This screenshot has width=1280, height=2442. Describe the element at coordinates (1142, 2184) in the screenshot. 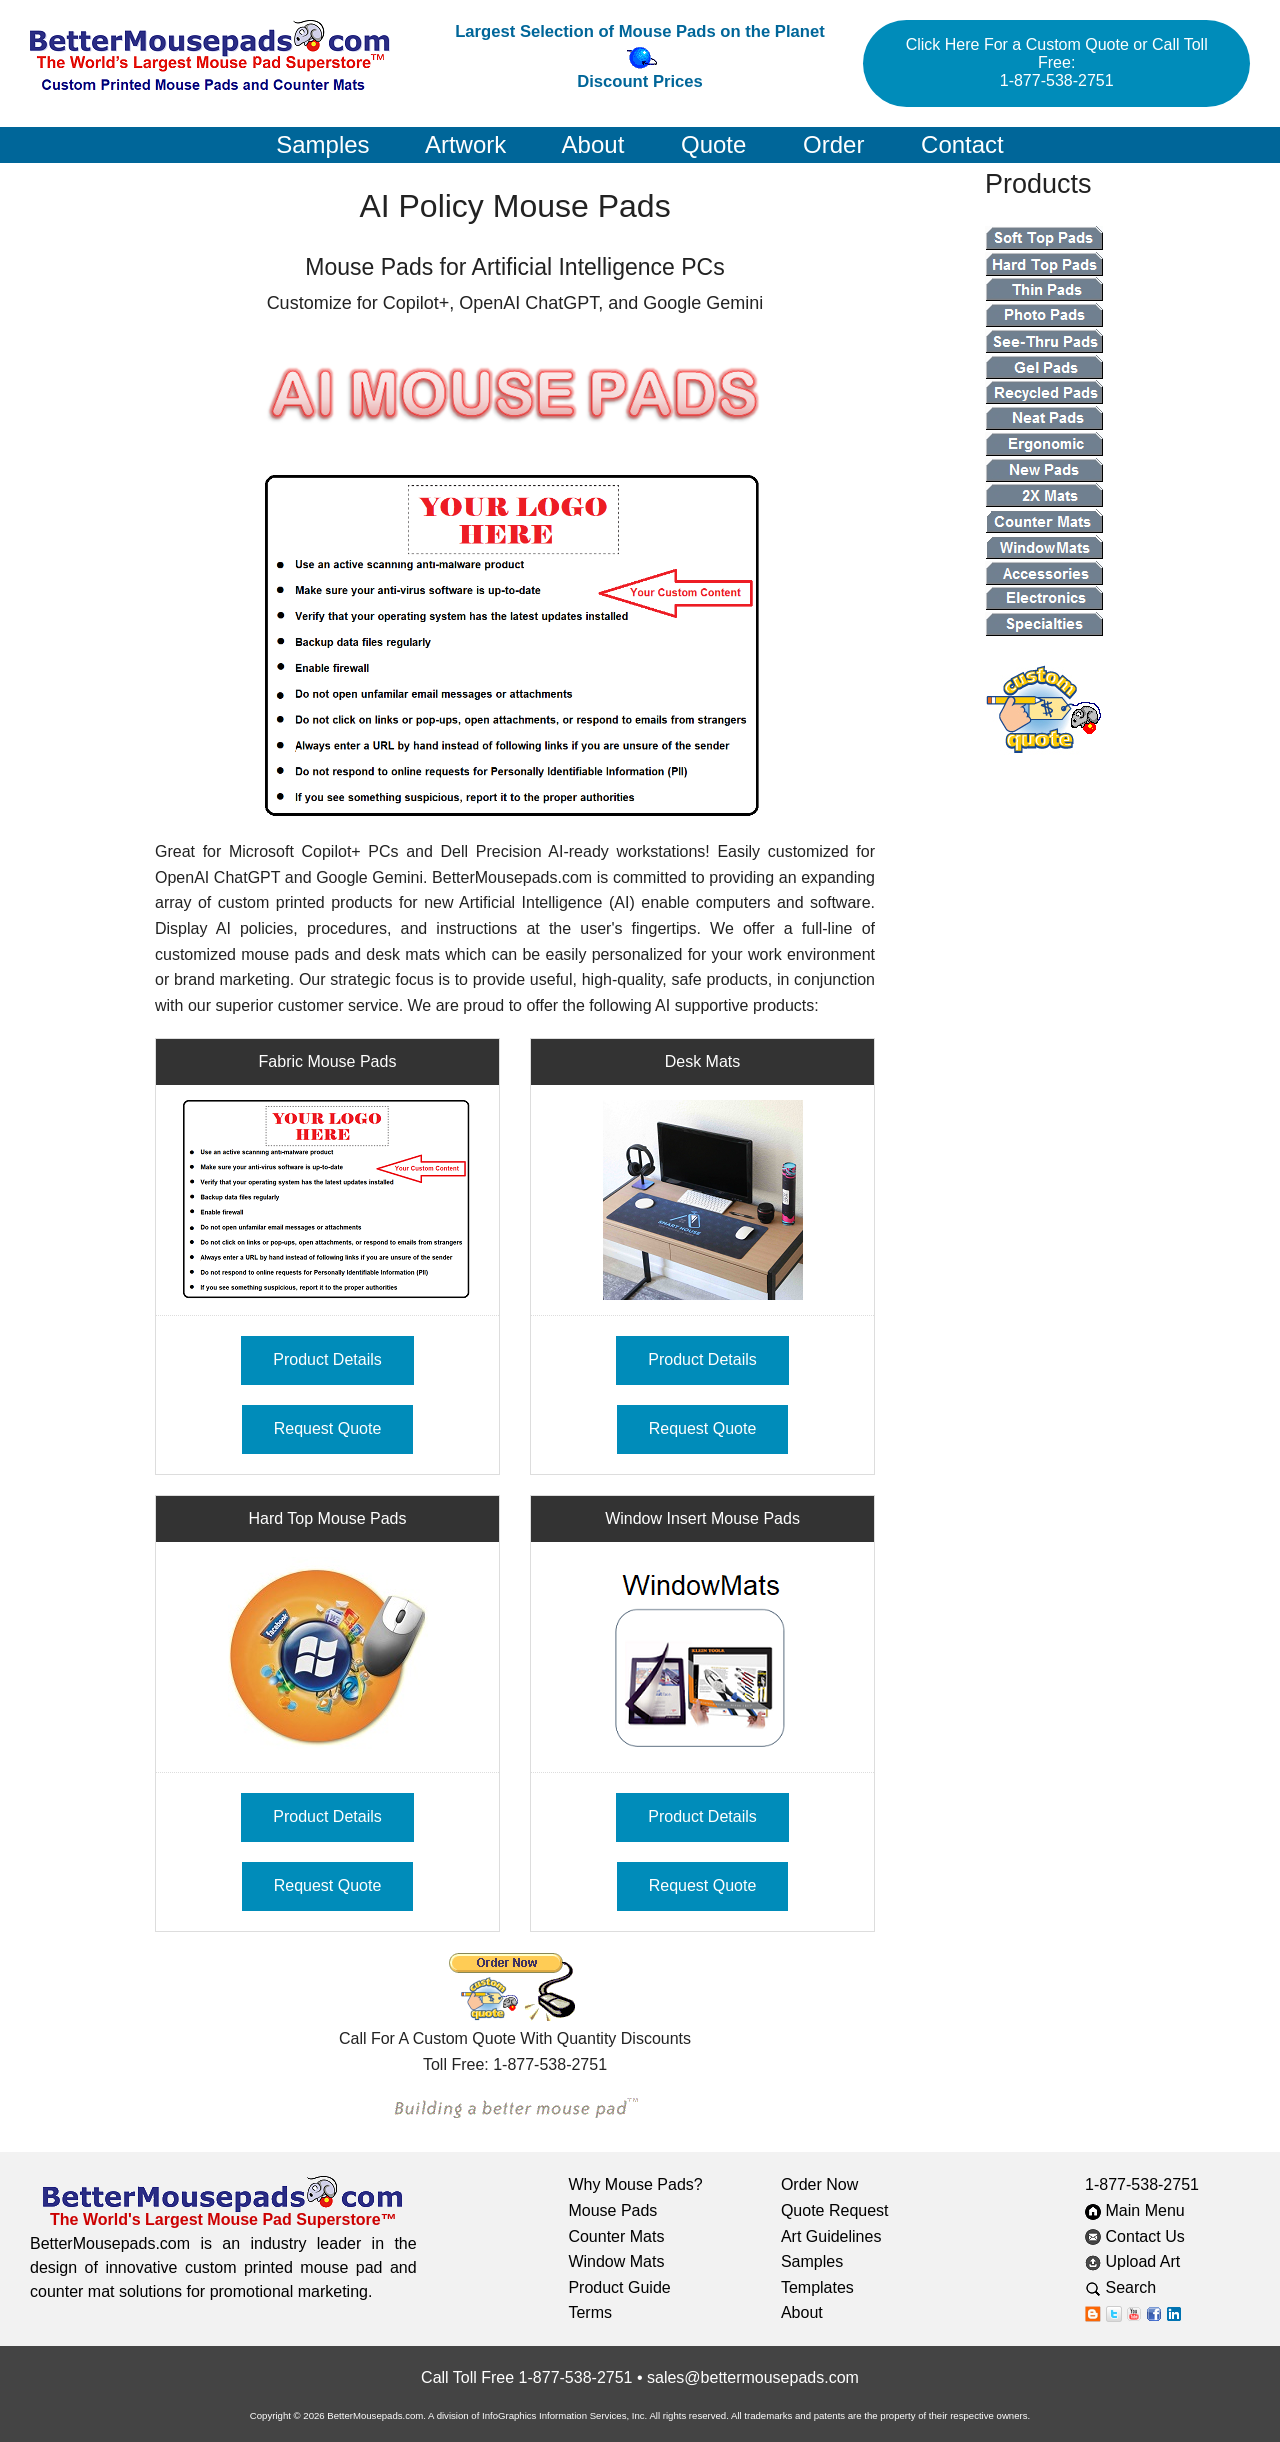

I see `1-877-538-2751` at that location.